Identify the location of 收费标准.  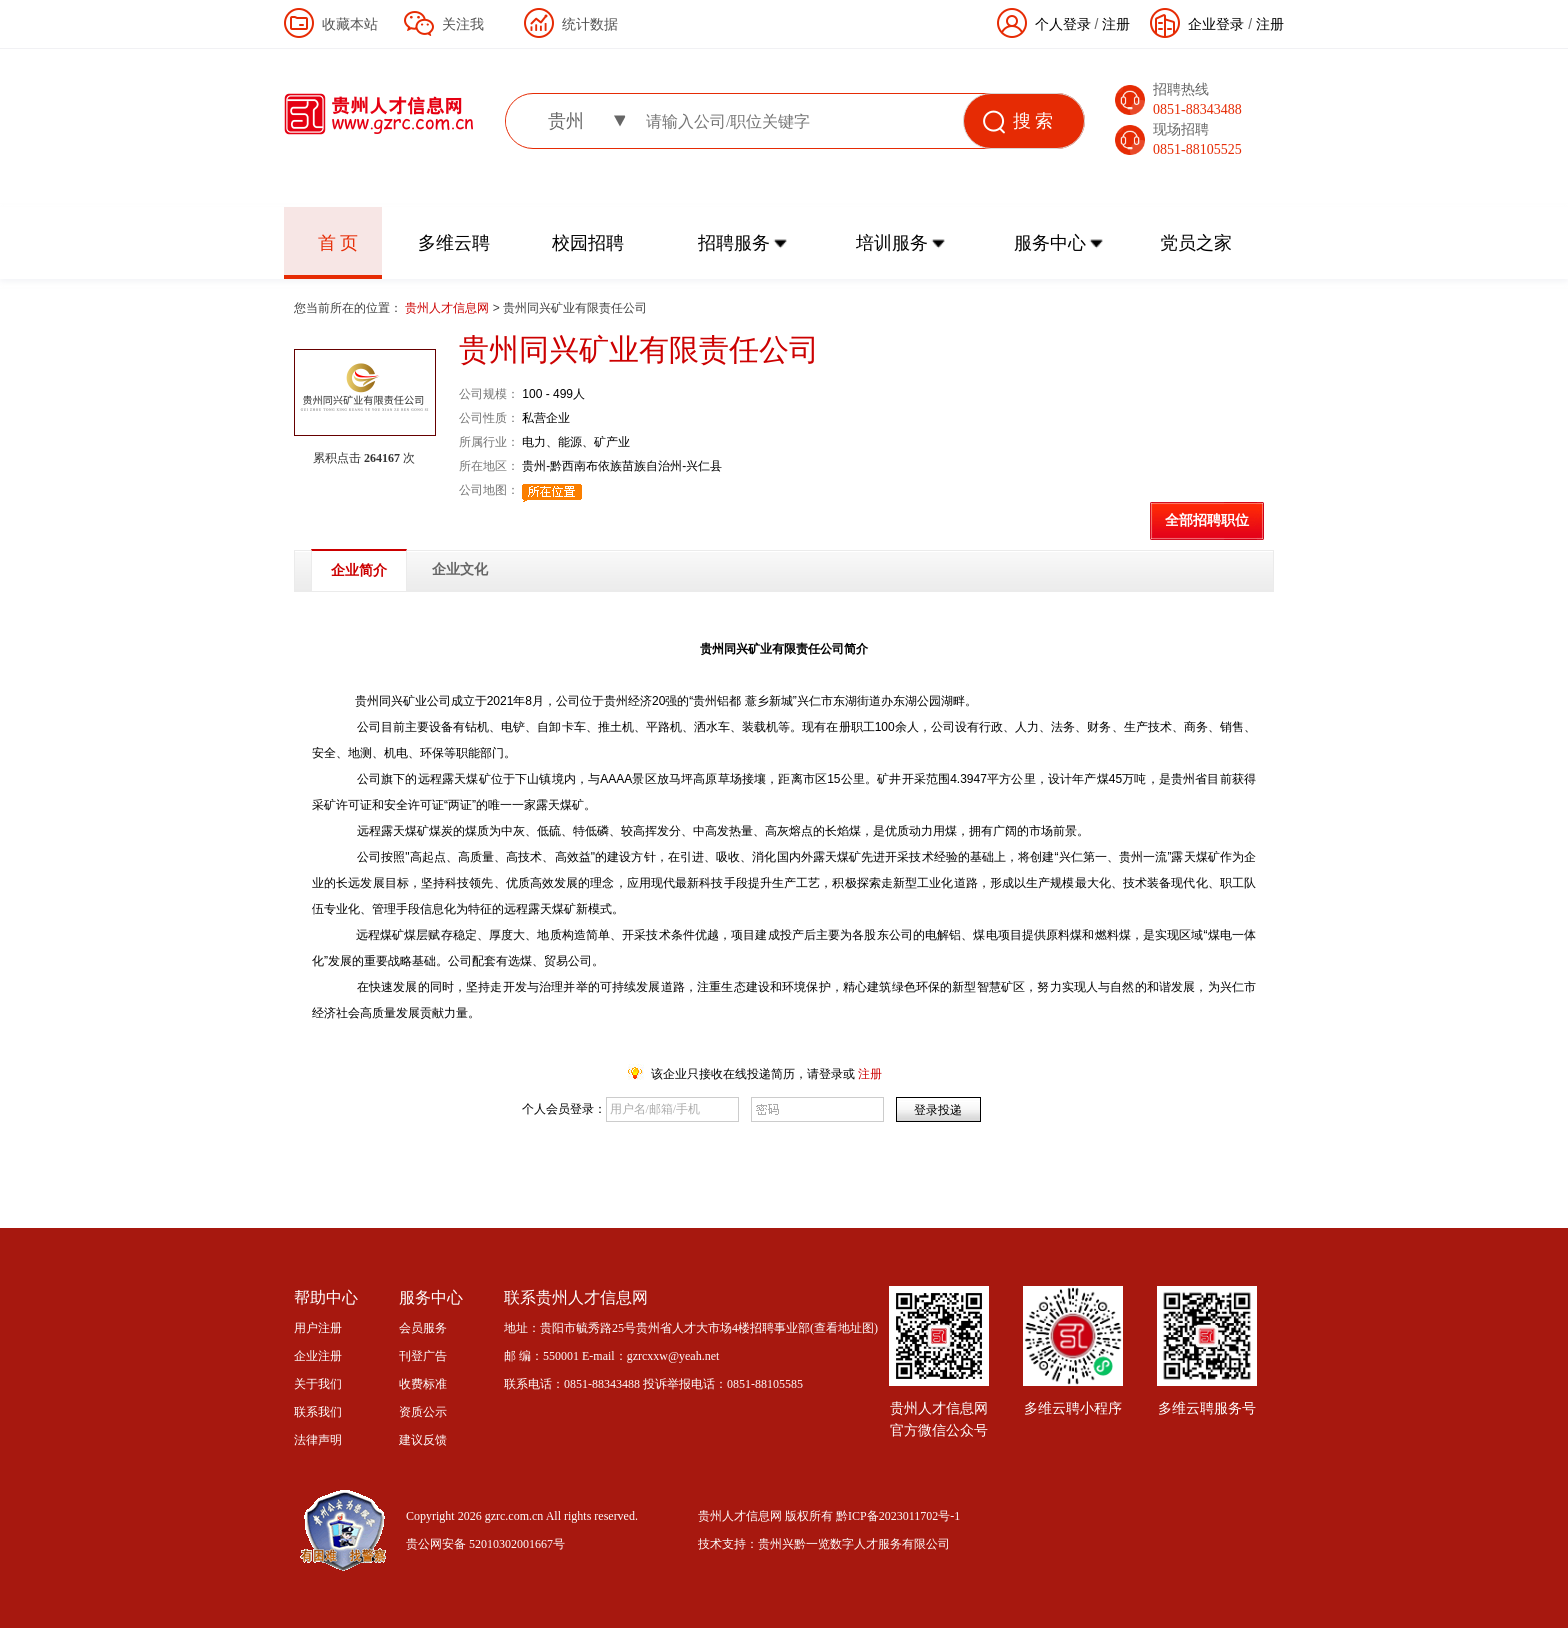
(423, 1384).